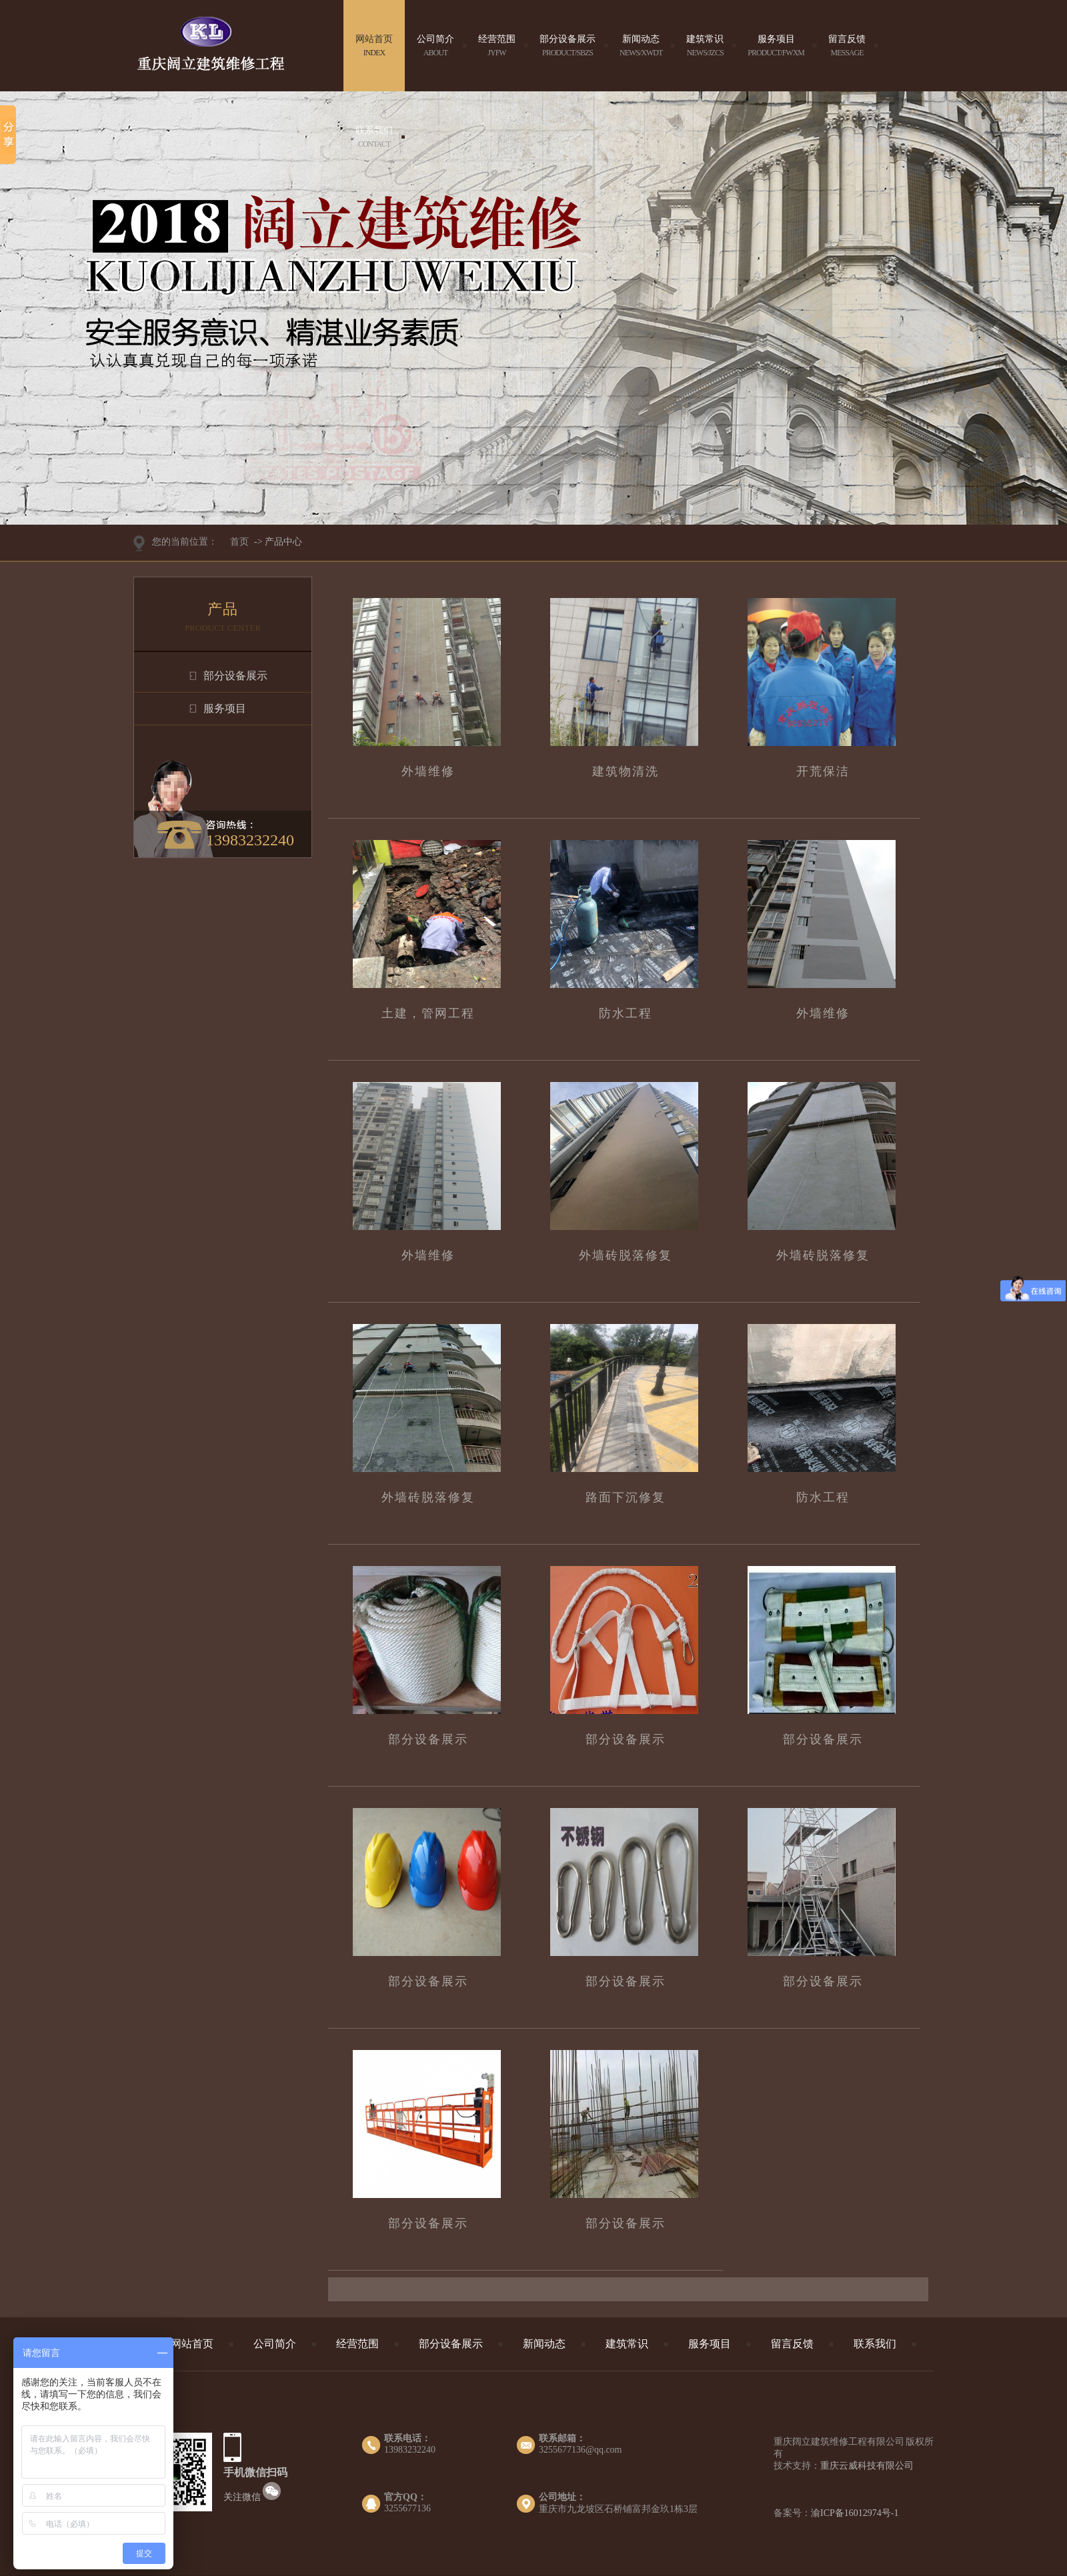  I want to click on 经营范围, so click(496, 46).